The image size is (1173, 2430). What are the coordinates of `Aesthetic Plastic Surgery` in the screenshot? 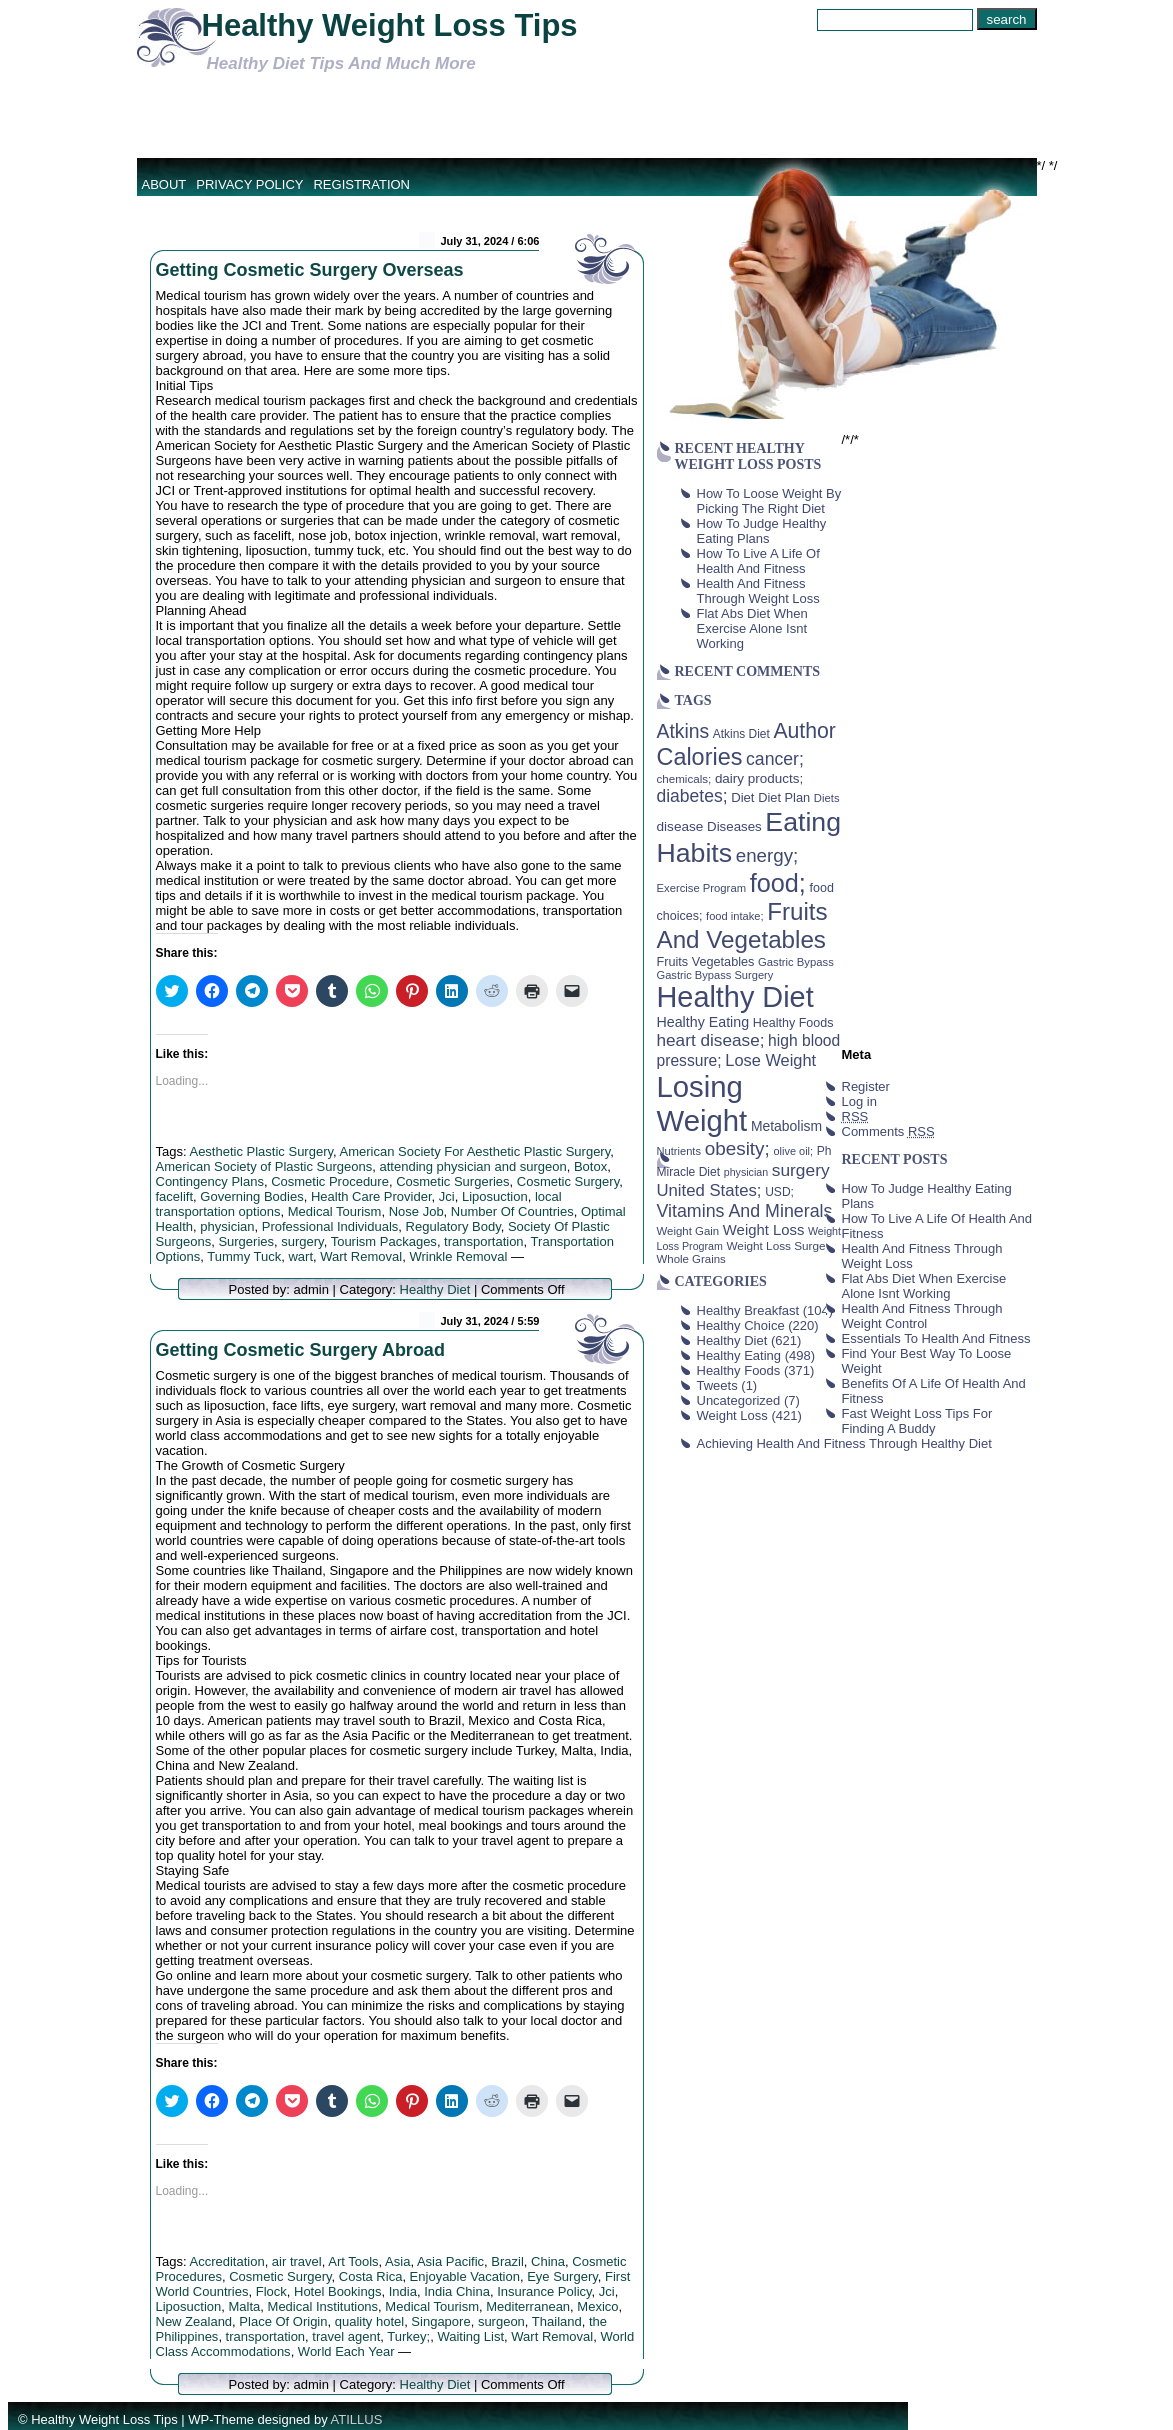 It's located at (261, 1151).